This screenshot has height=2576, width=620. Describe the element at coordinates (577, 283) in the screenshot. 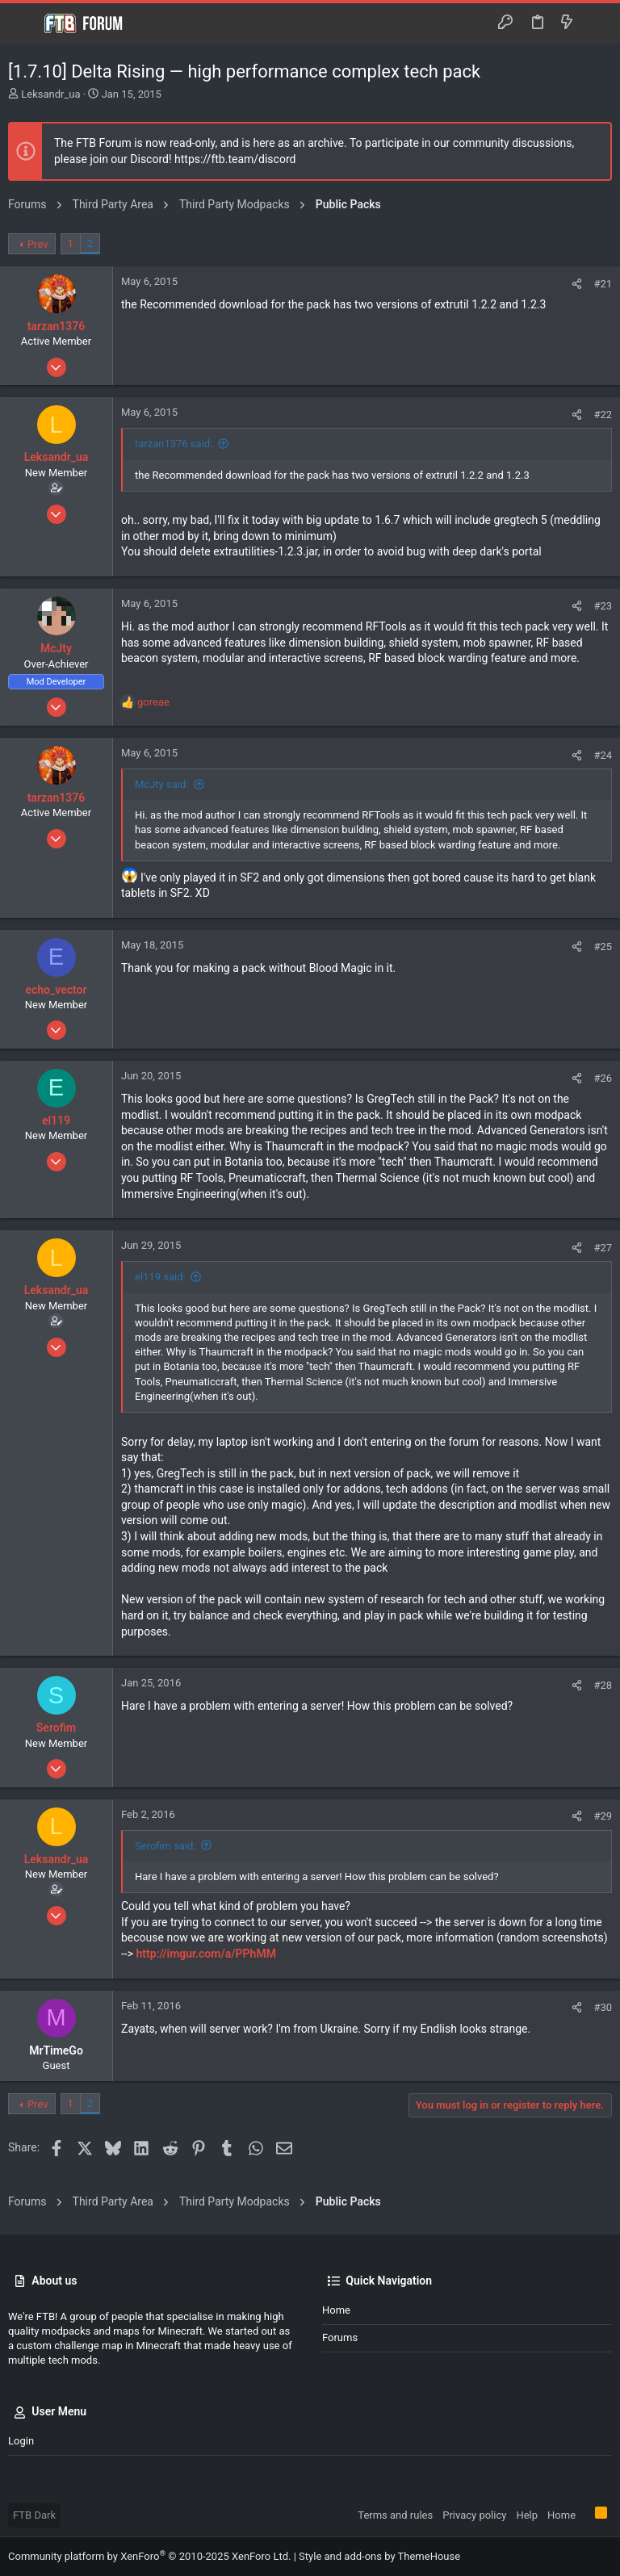

I see `[Share]` at that location.